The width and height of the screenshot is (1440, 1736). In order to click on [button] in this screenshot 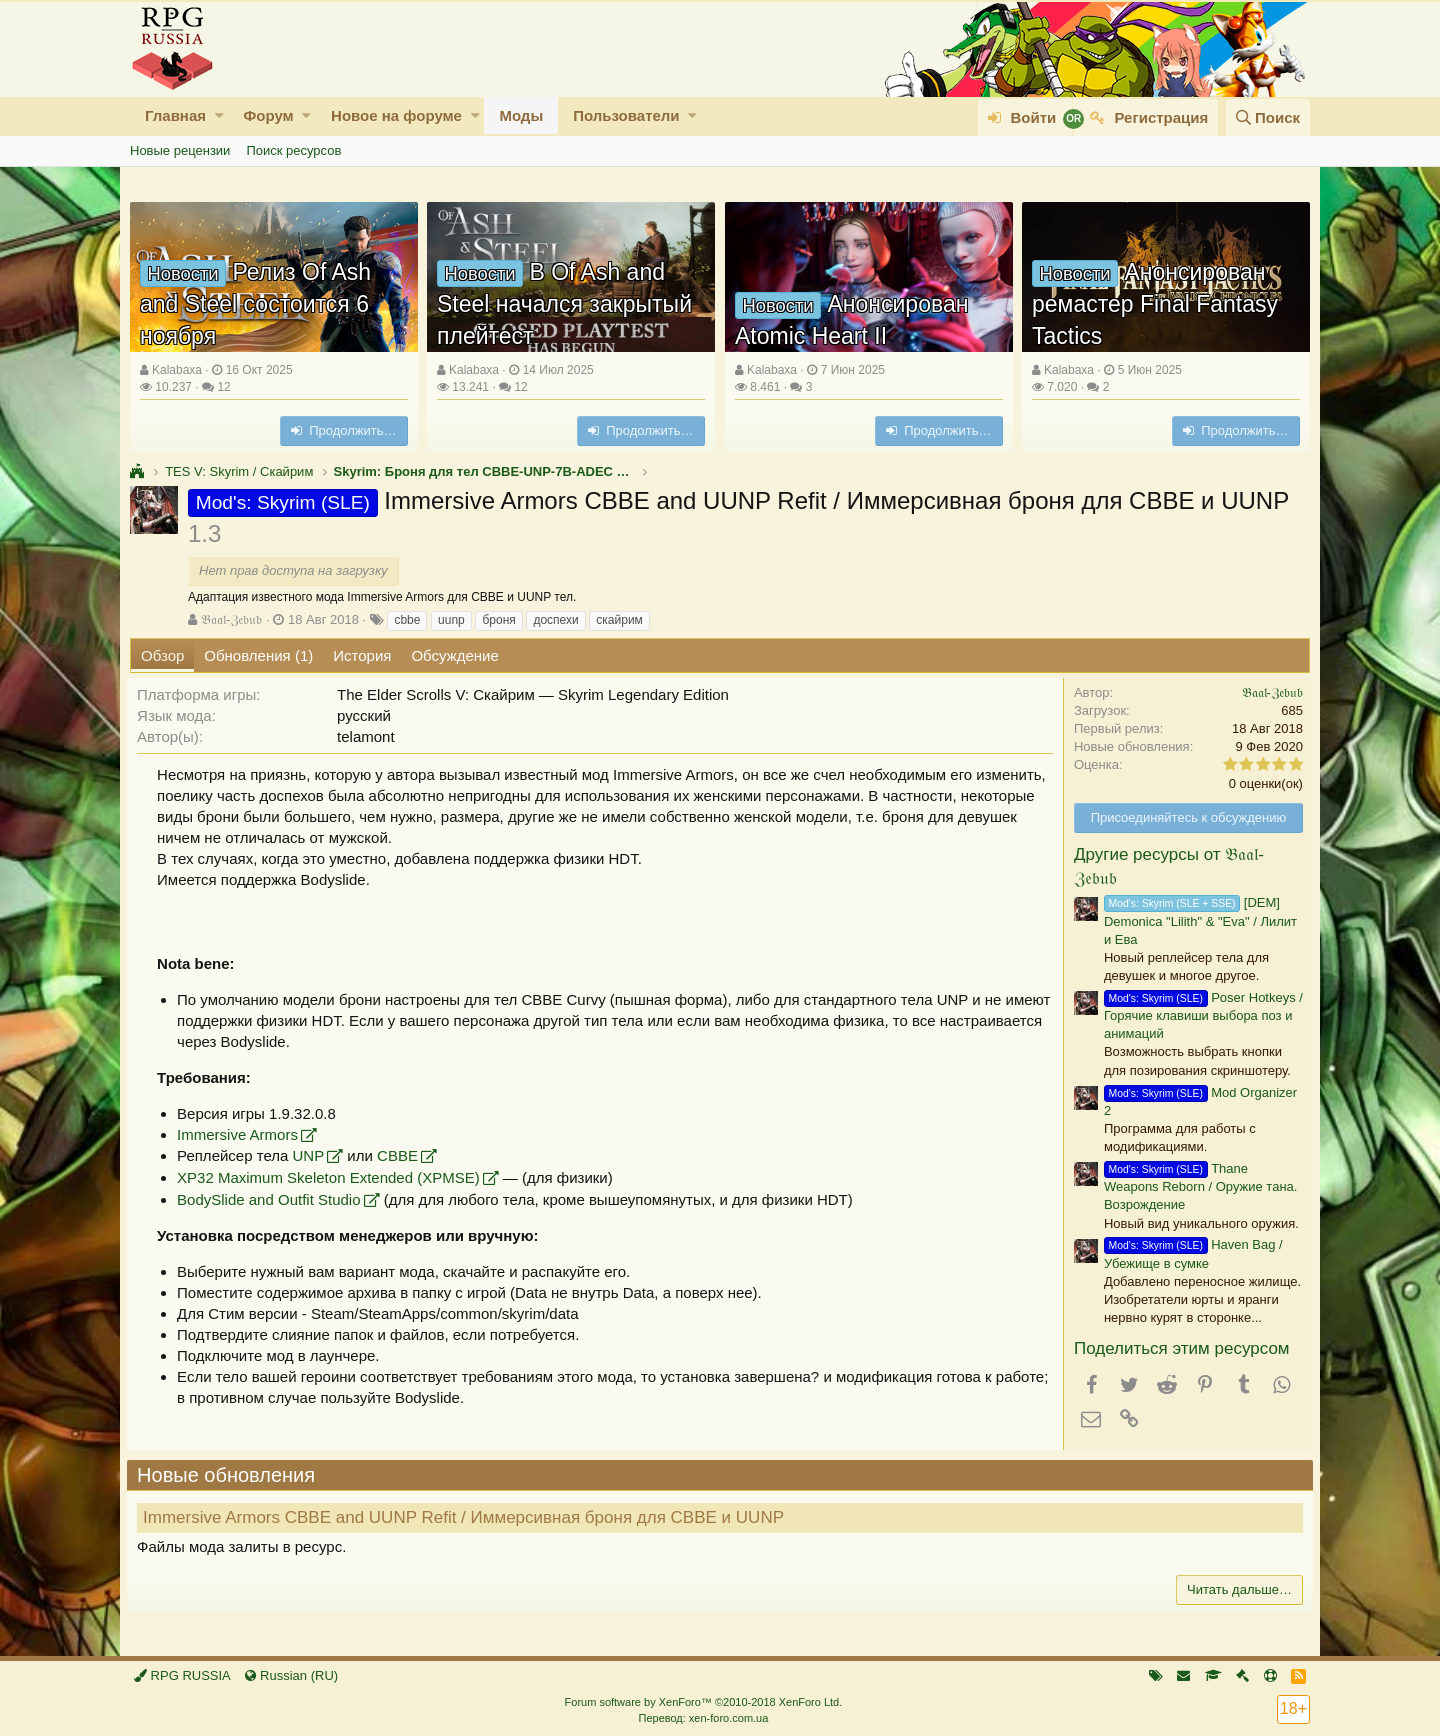, I will do `click(219, 115)`.